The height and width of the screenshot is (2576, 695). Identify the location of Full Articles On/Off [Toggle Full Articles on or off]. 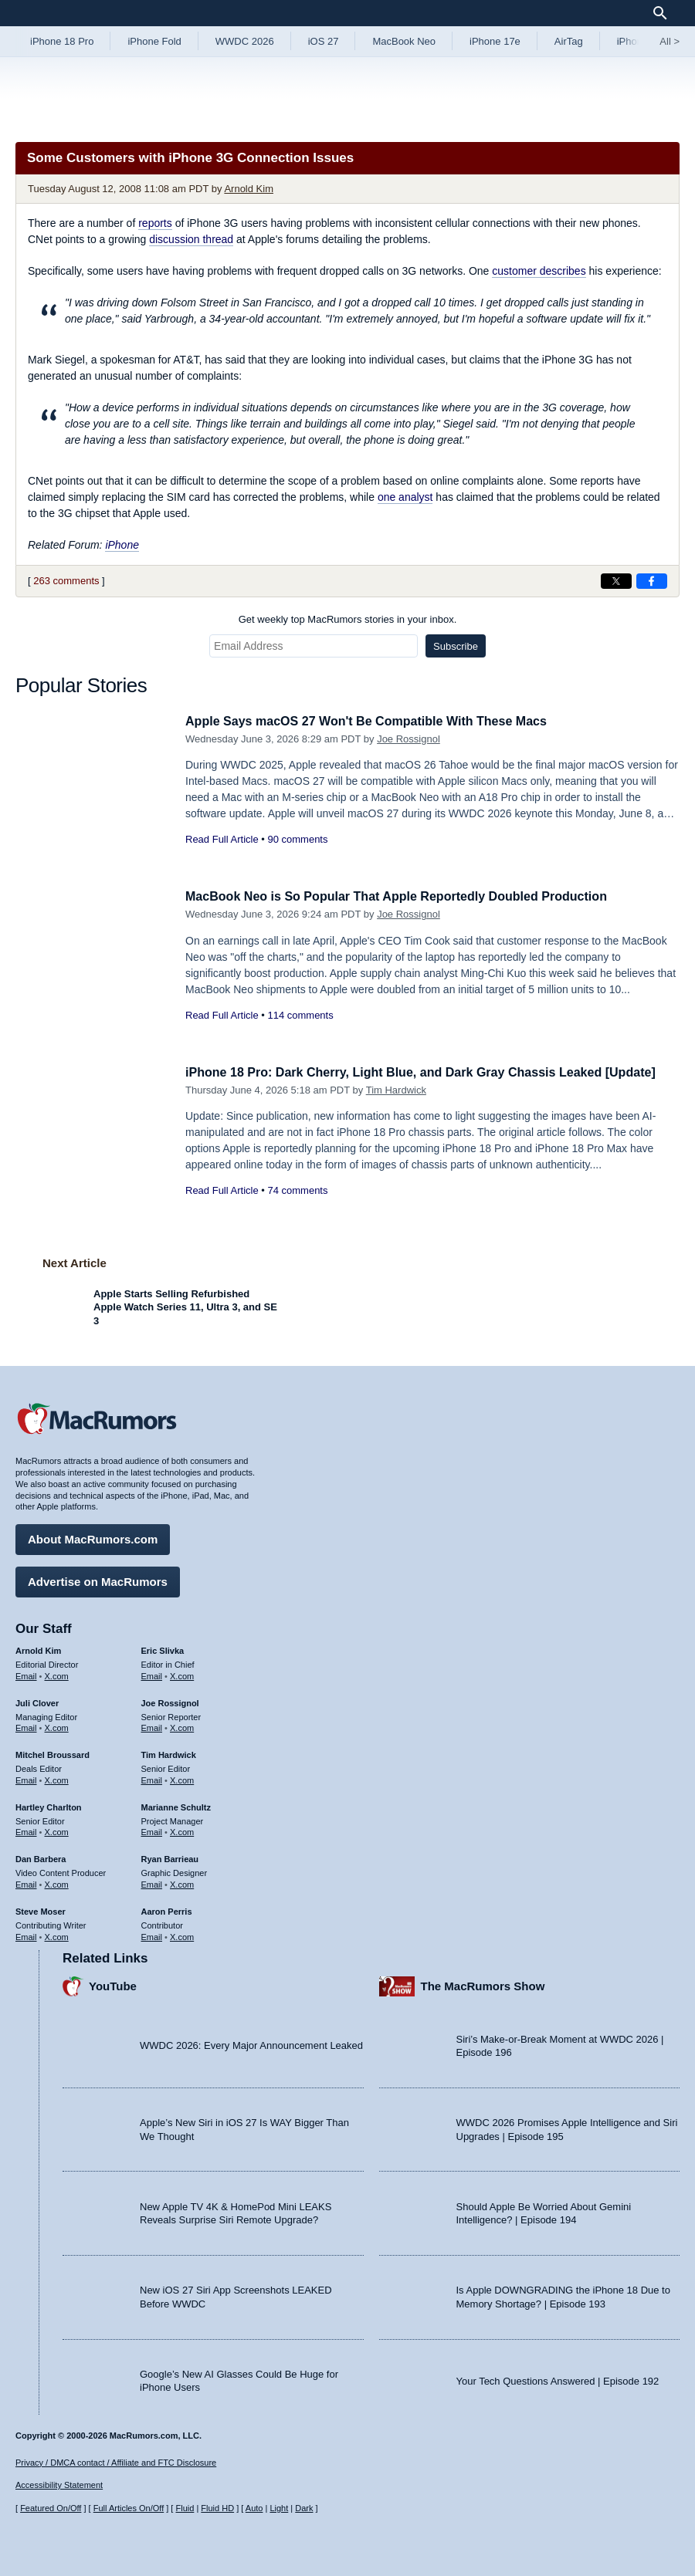
(128, 2508).